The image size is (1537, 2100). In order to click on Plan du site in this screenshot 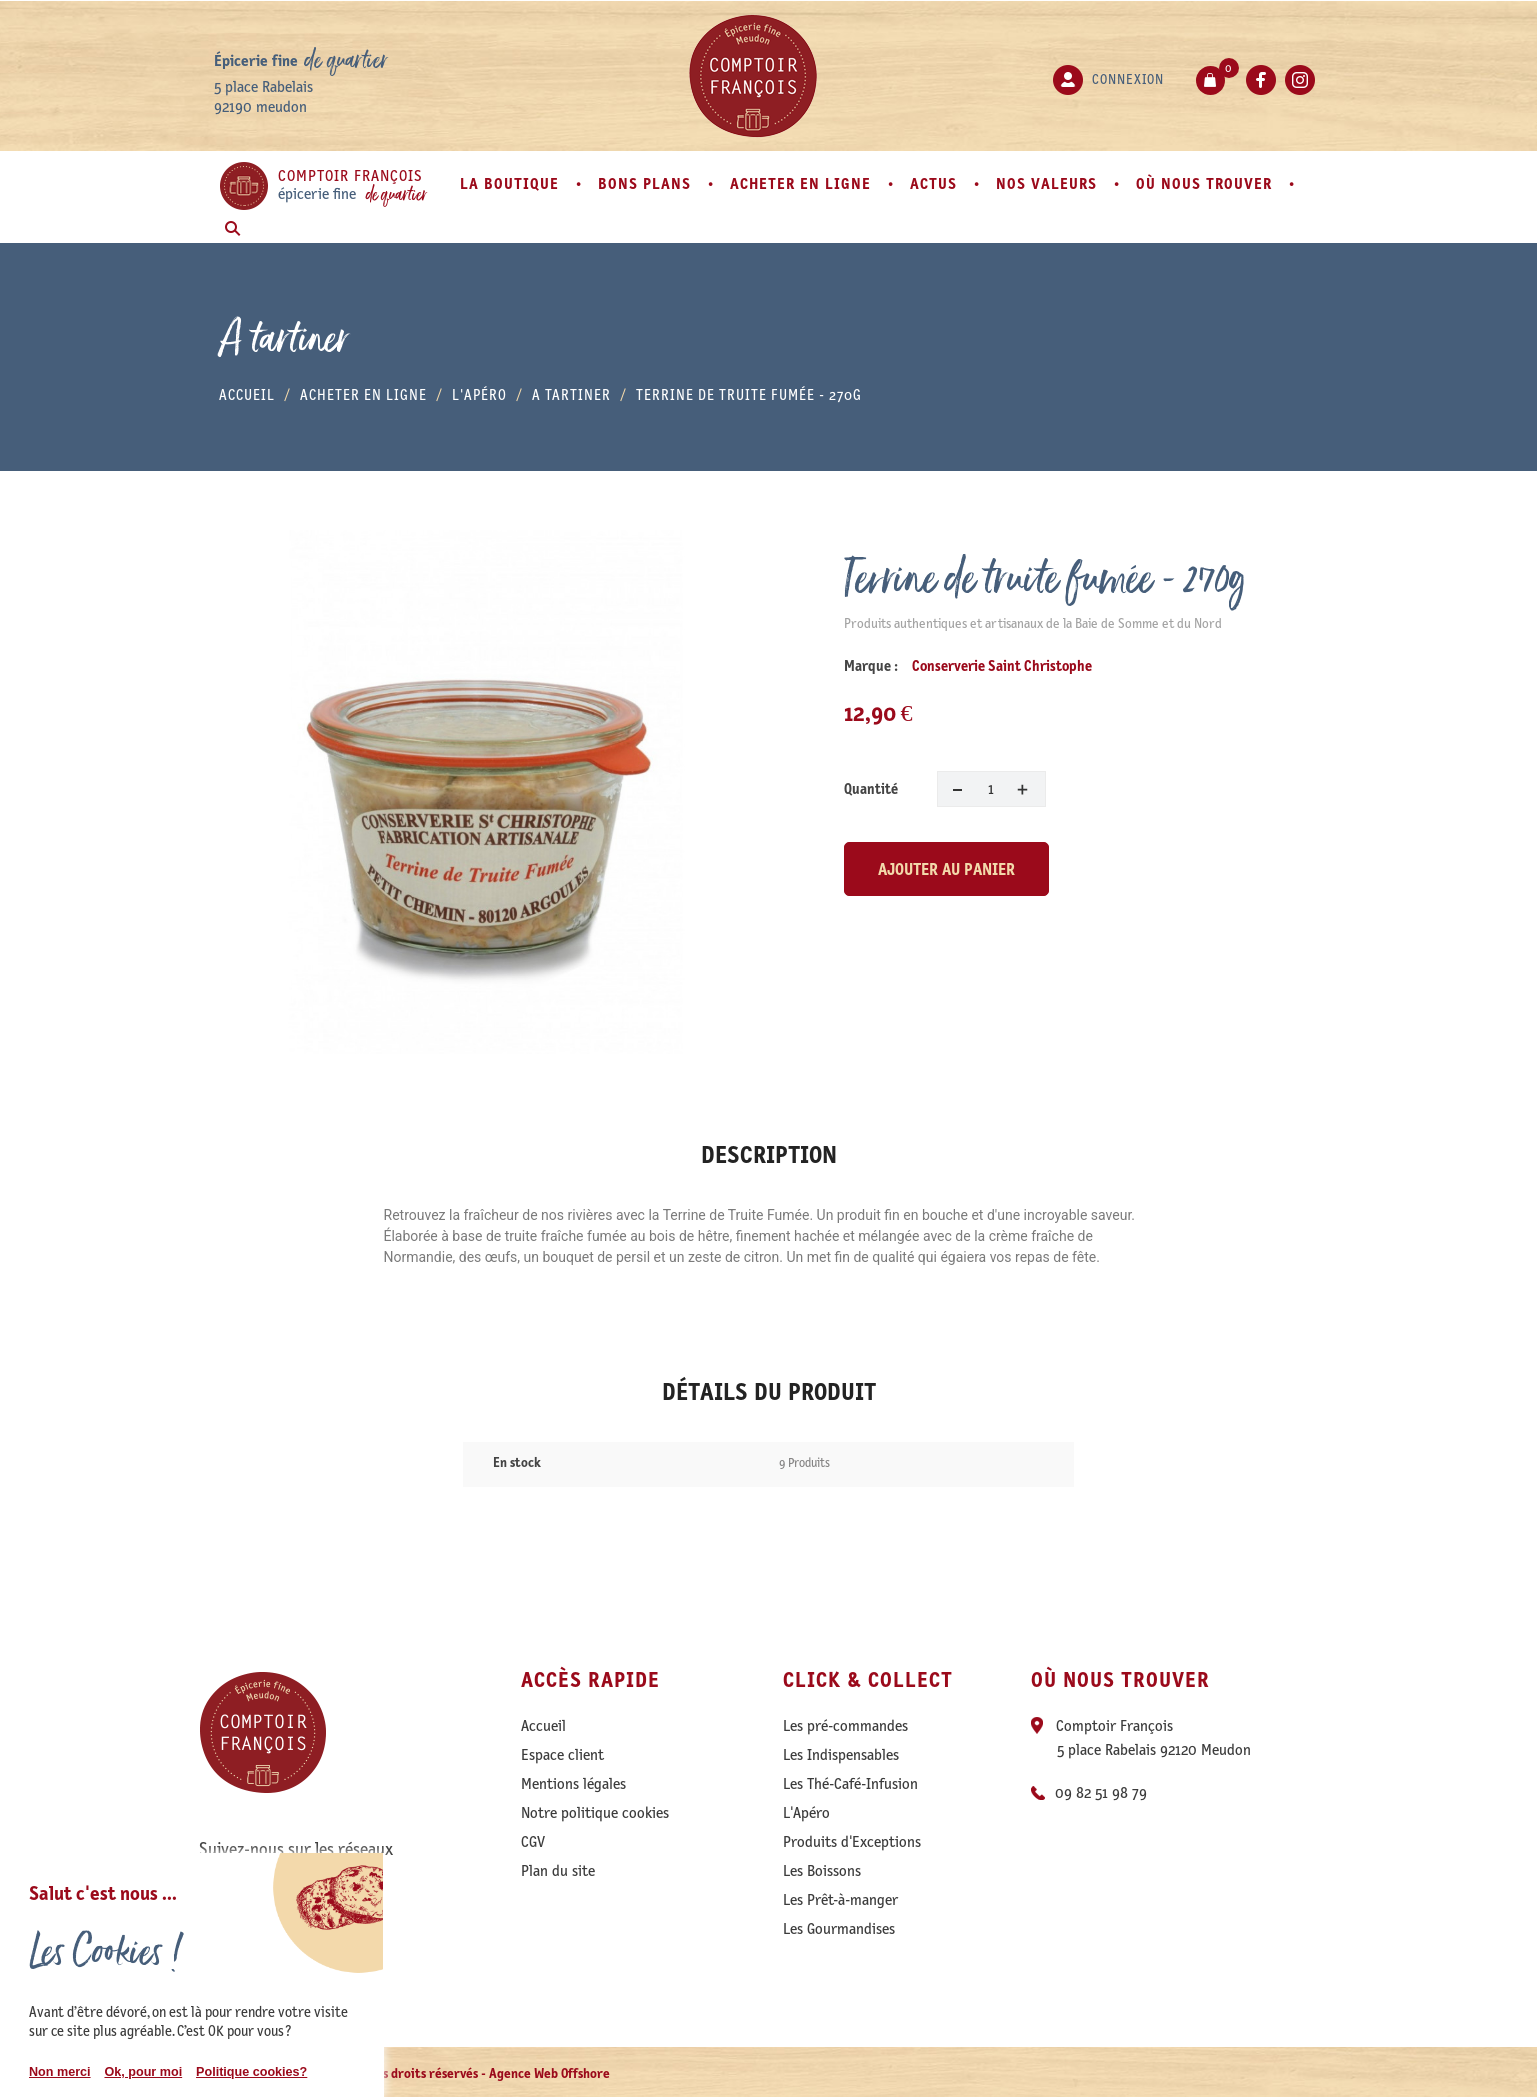, I will do `click(558, 1871)`.